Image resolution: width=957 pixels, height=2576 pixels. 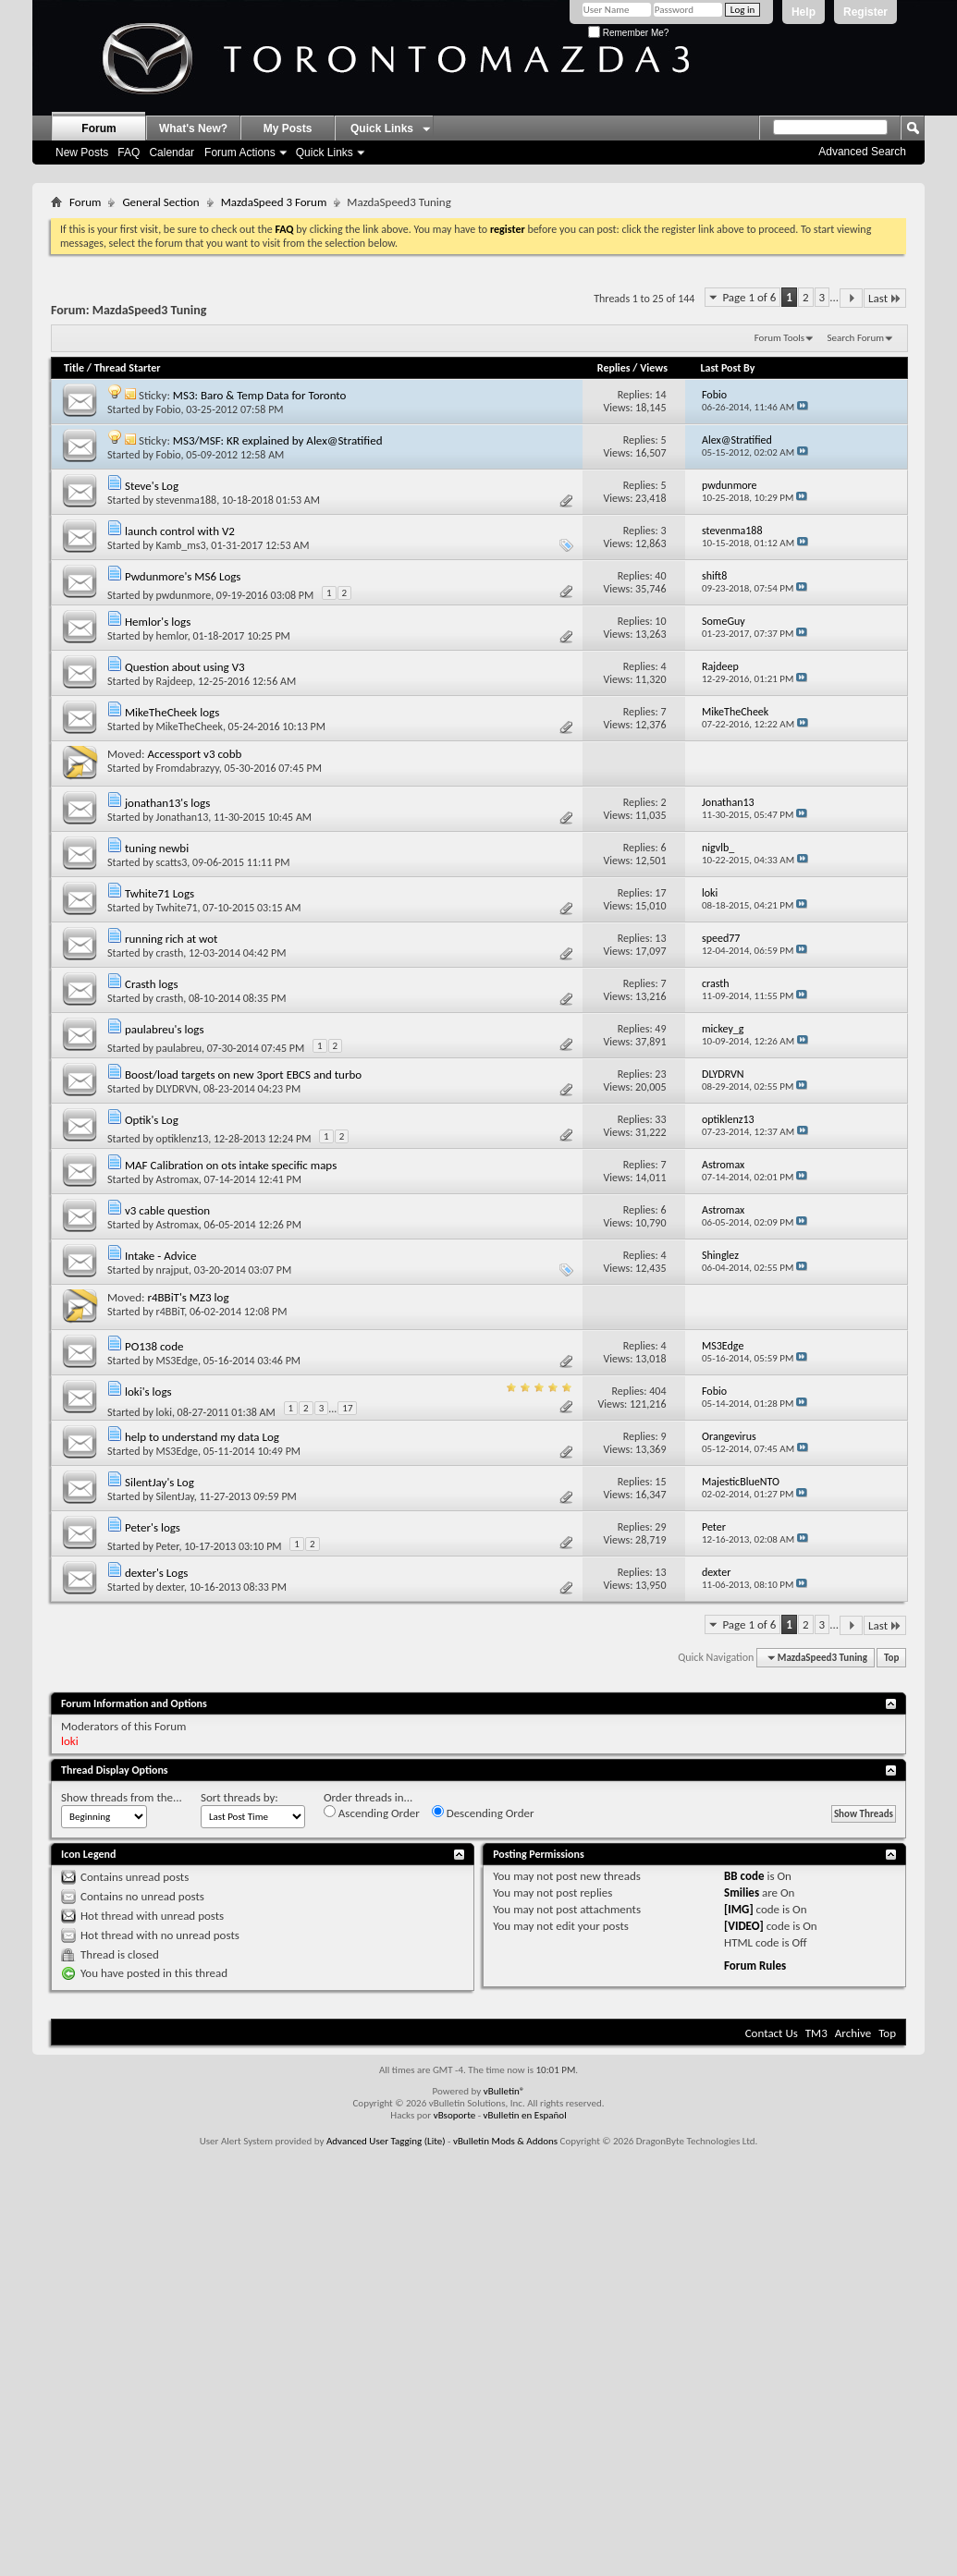 I want to click on 23, so click(x=660, y=1074).